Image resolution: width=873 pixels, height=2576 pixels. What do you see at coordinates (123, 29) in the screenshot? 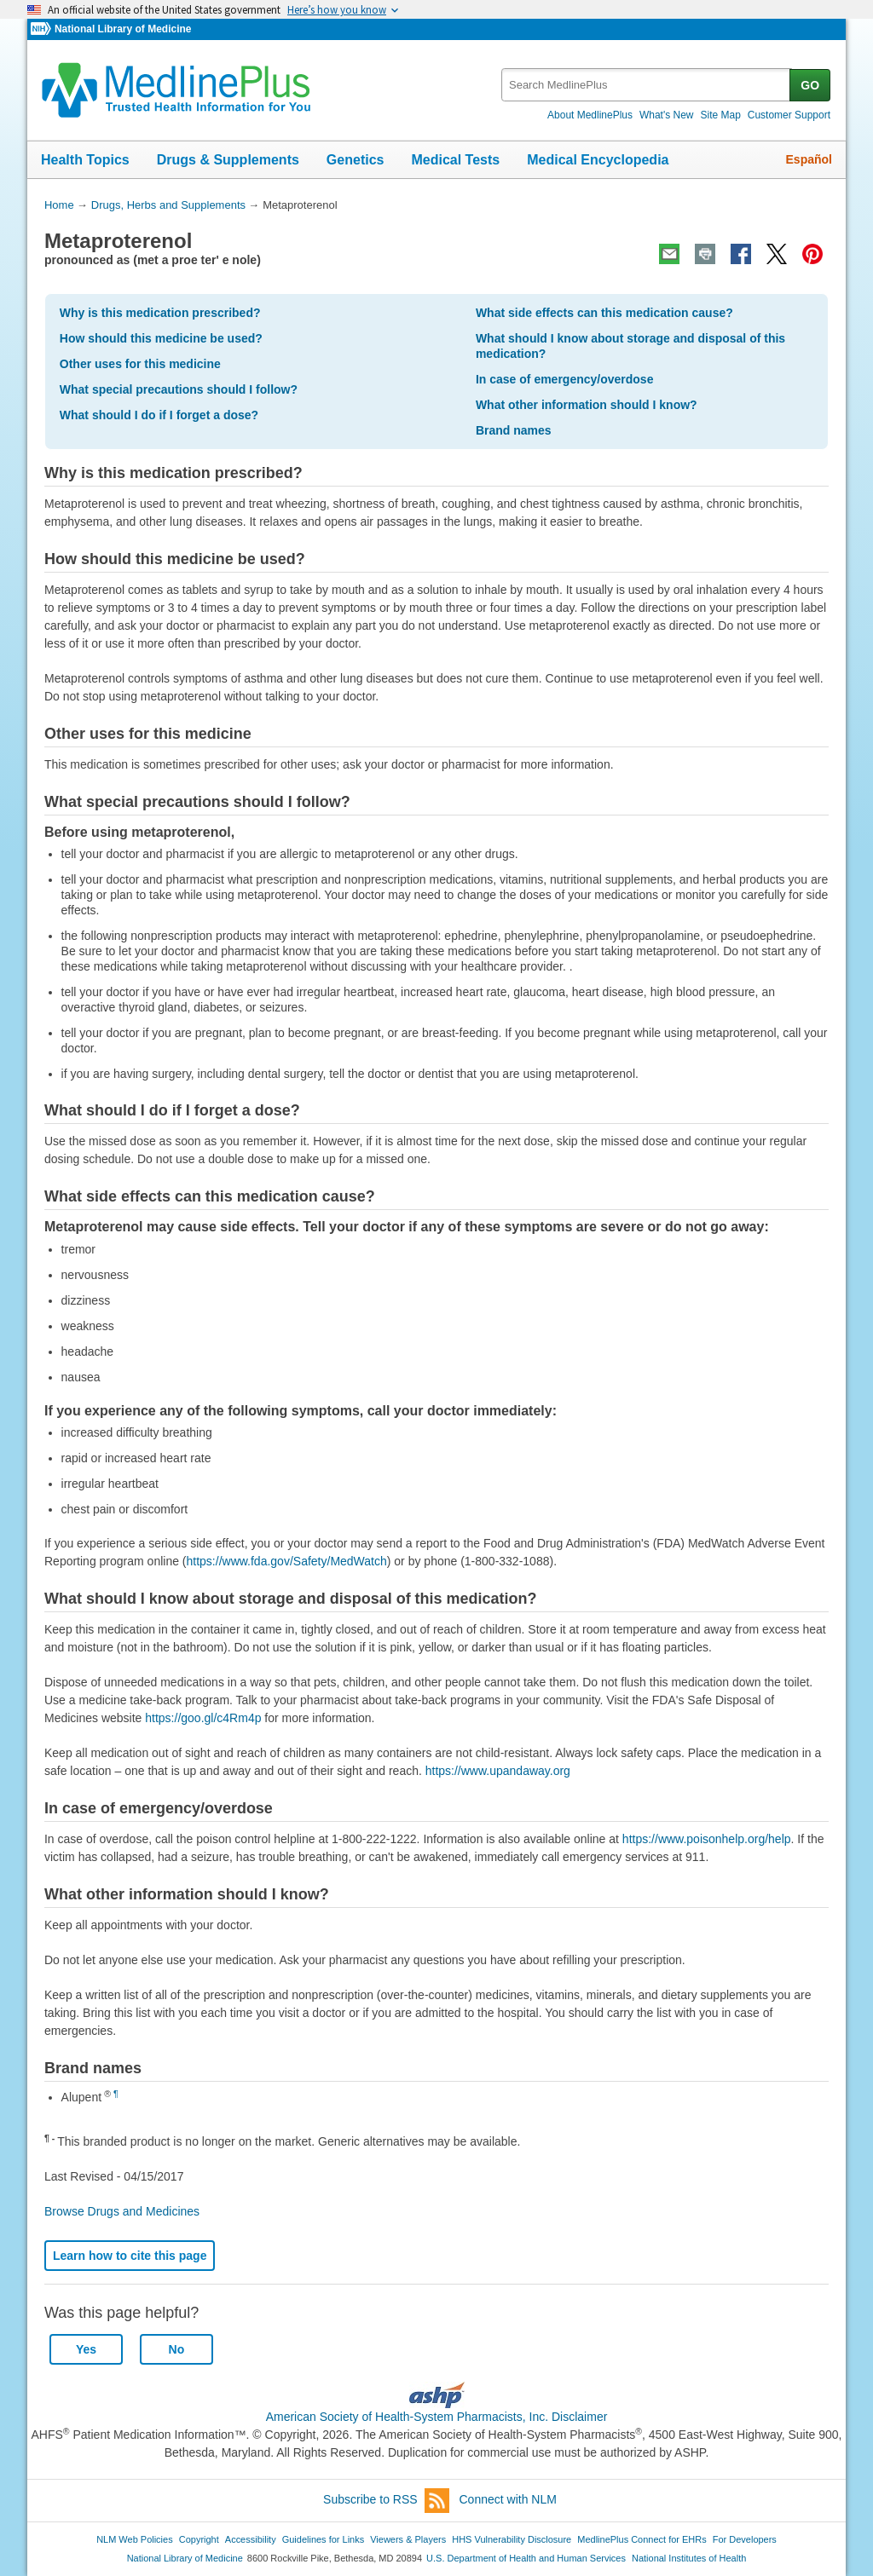
I see `National Library of Medicine` at bounding box center [123, 29].